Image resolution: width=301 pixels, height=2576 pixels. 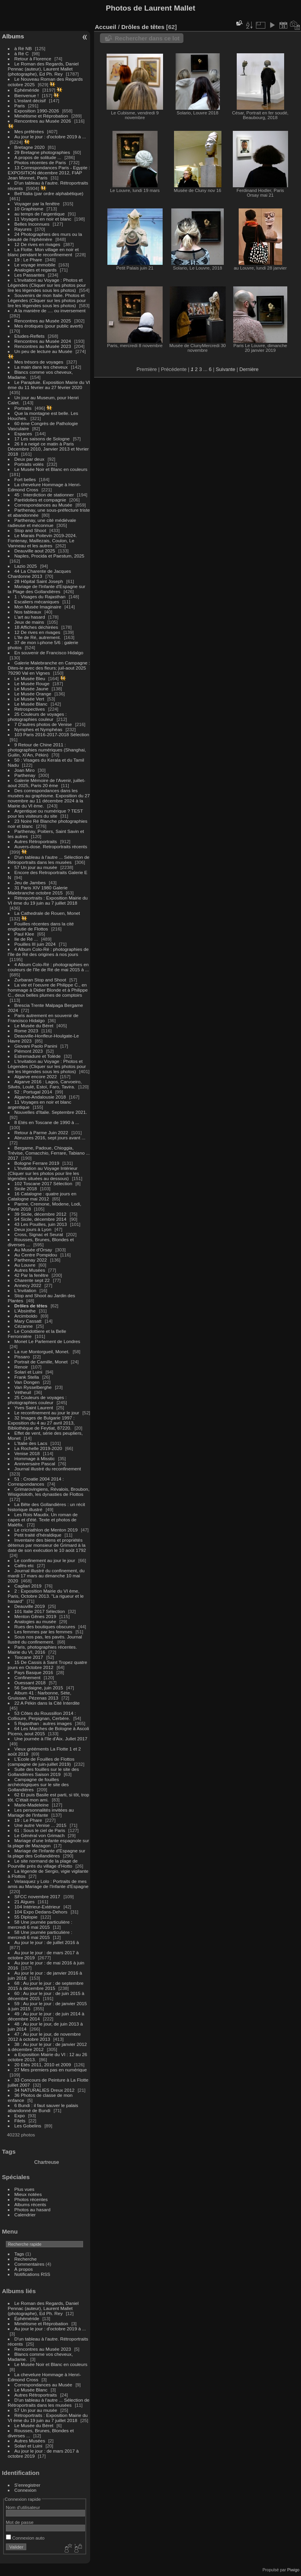 What do you see at coordinates (20, 2120) in the screenshot?
I see `Filets` at bounding box center [20, 2120].